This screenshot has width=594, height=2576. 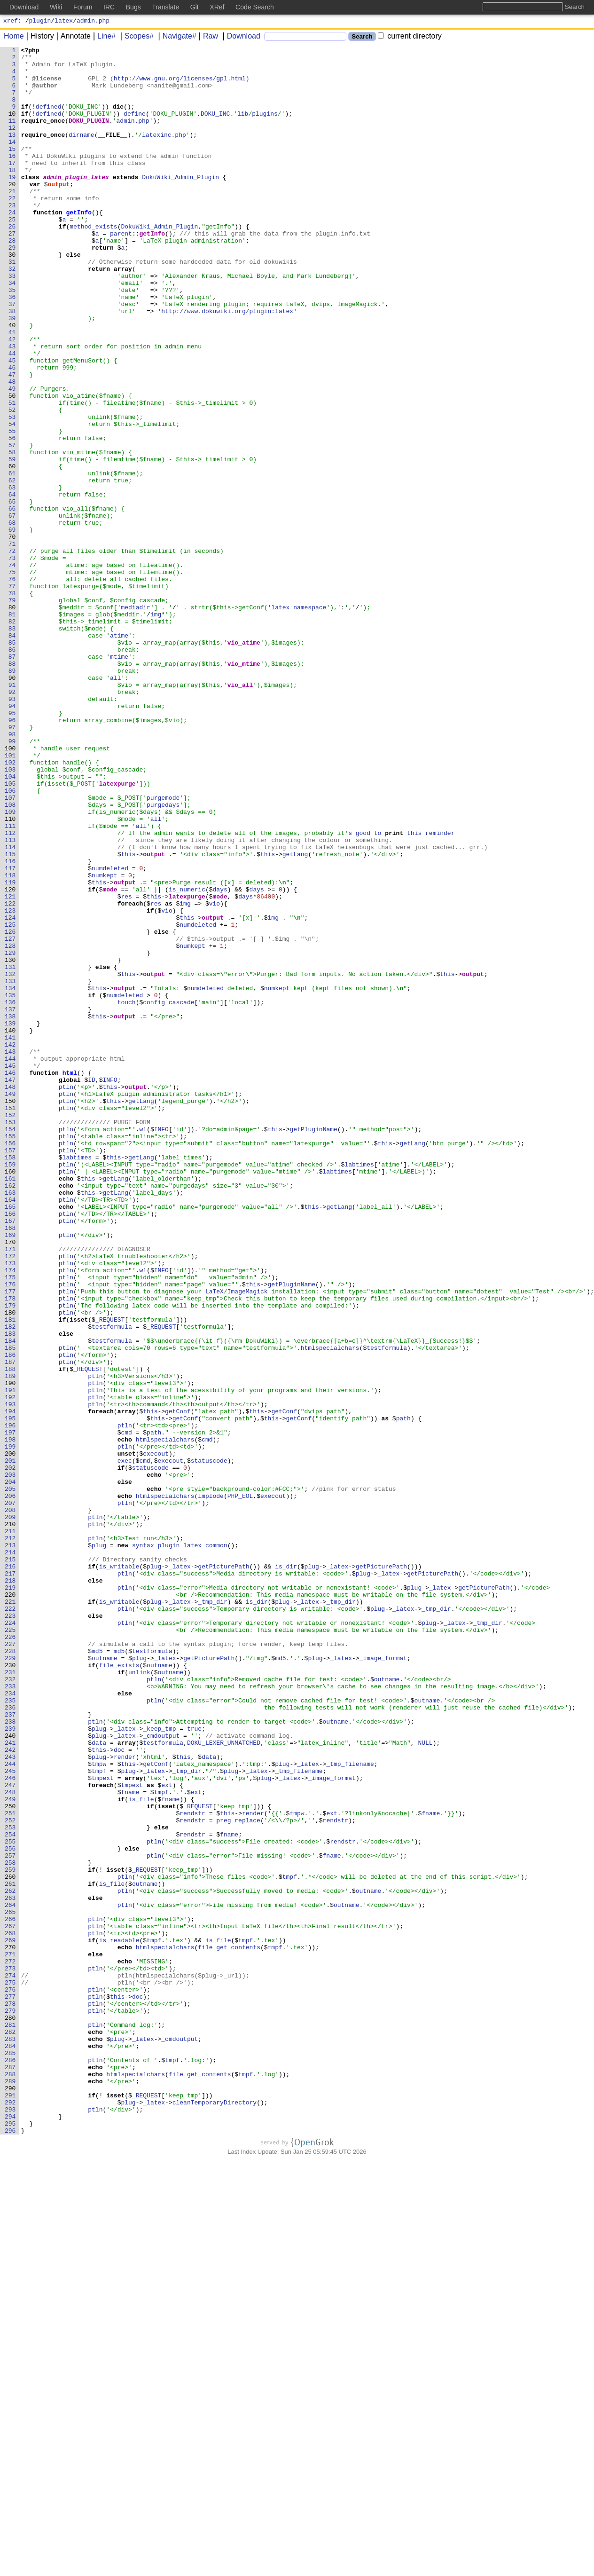 I want to click on 119, so click(x=12, y=1050).